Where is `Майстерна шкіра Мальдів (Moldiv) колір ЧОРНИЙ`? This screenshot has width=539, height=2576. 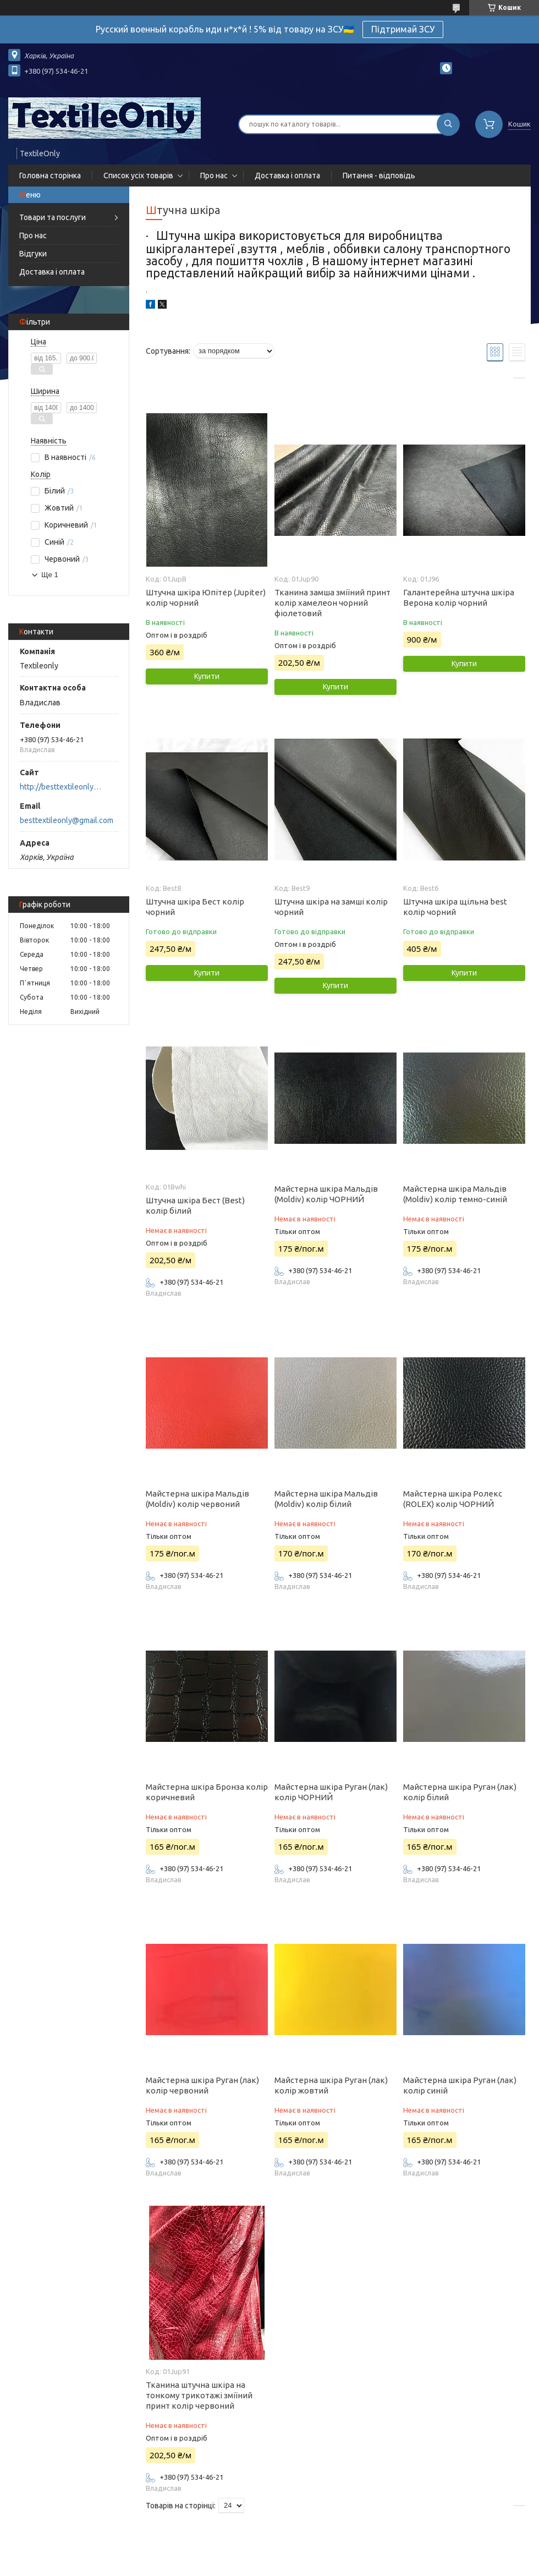
Майстерна шкіра Мальдів (Moldiv) колір ЧОРНИЙ is located at coordinates (326, 1194).